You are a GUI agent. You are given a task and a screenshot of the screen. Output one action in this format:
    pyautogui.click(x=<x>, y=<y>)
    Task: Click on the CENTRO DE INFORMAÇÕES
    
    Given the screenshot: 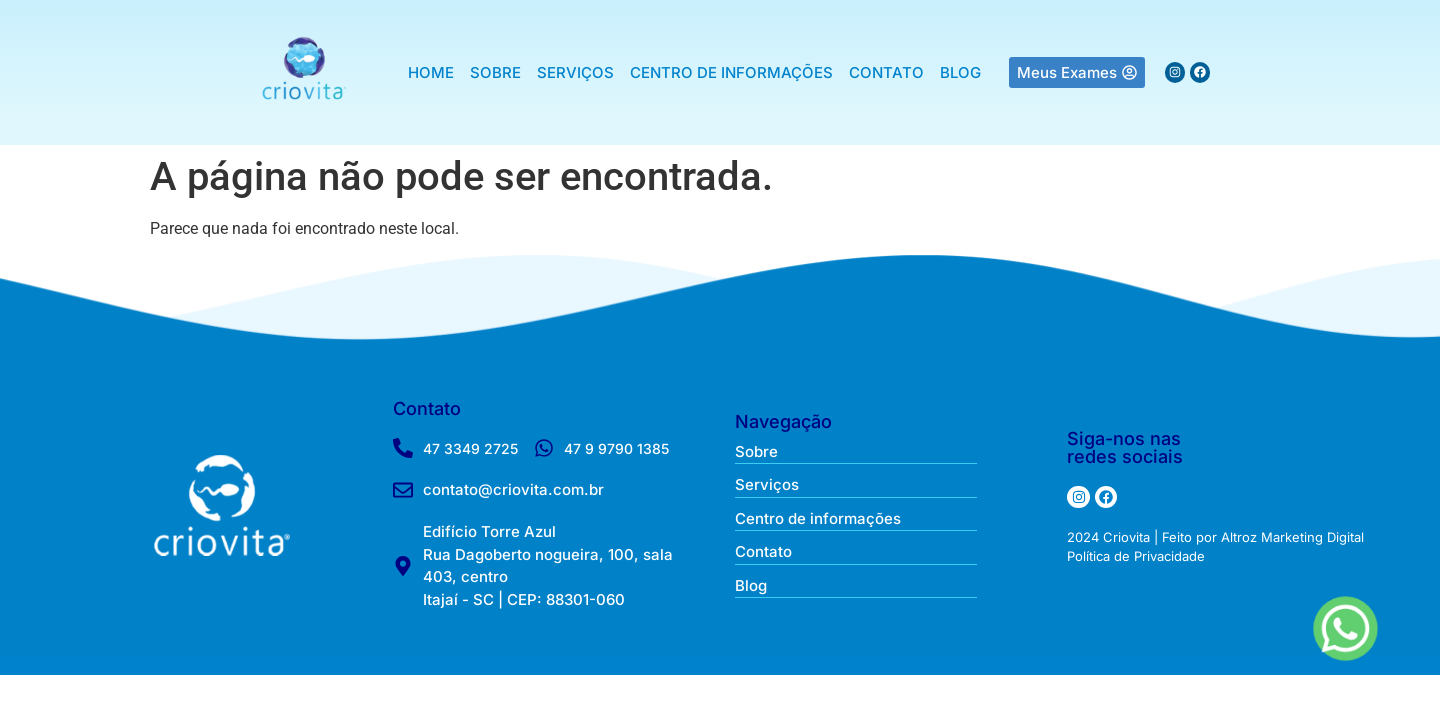 What is the action you would take?
    pyautogui.click(x=731, y=72)
    